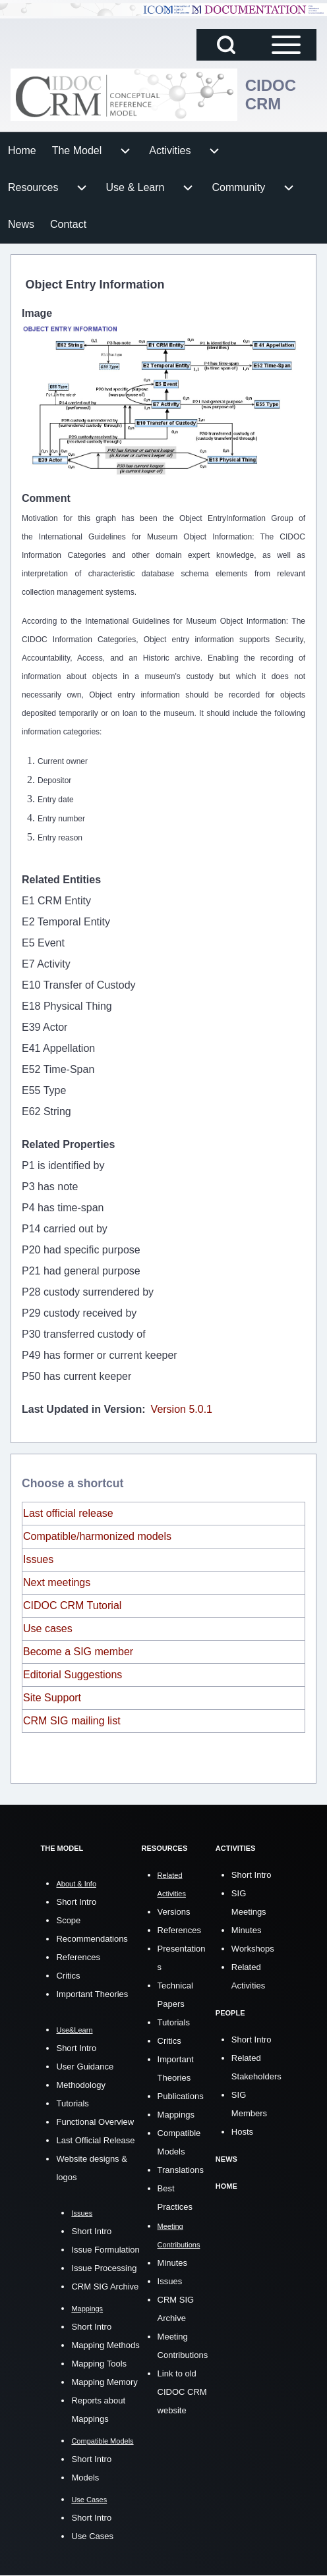 This screenshot has height=2576, width=327. I want to click on Models, so click(85, 2477).